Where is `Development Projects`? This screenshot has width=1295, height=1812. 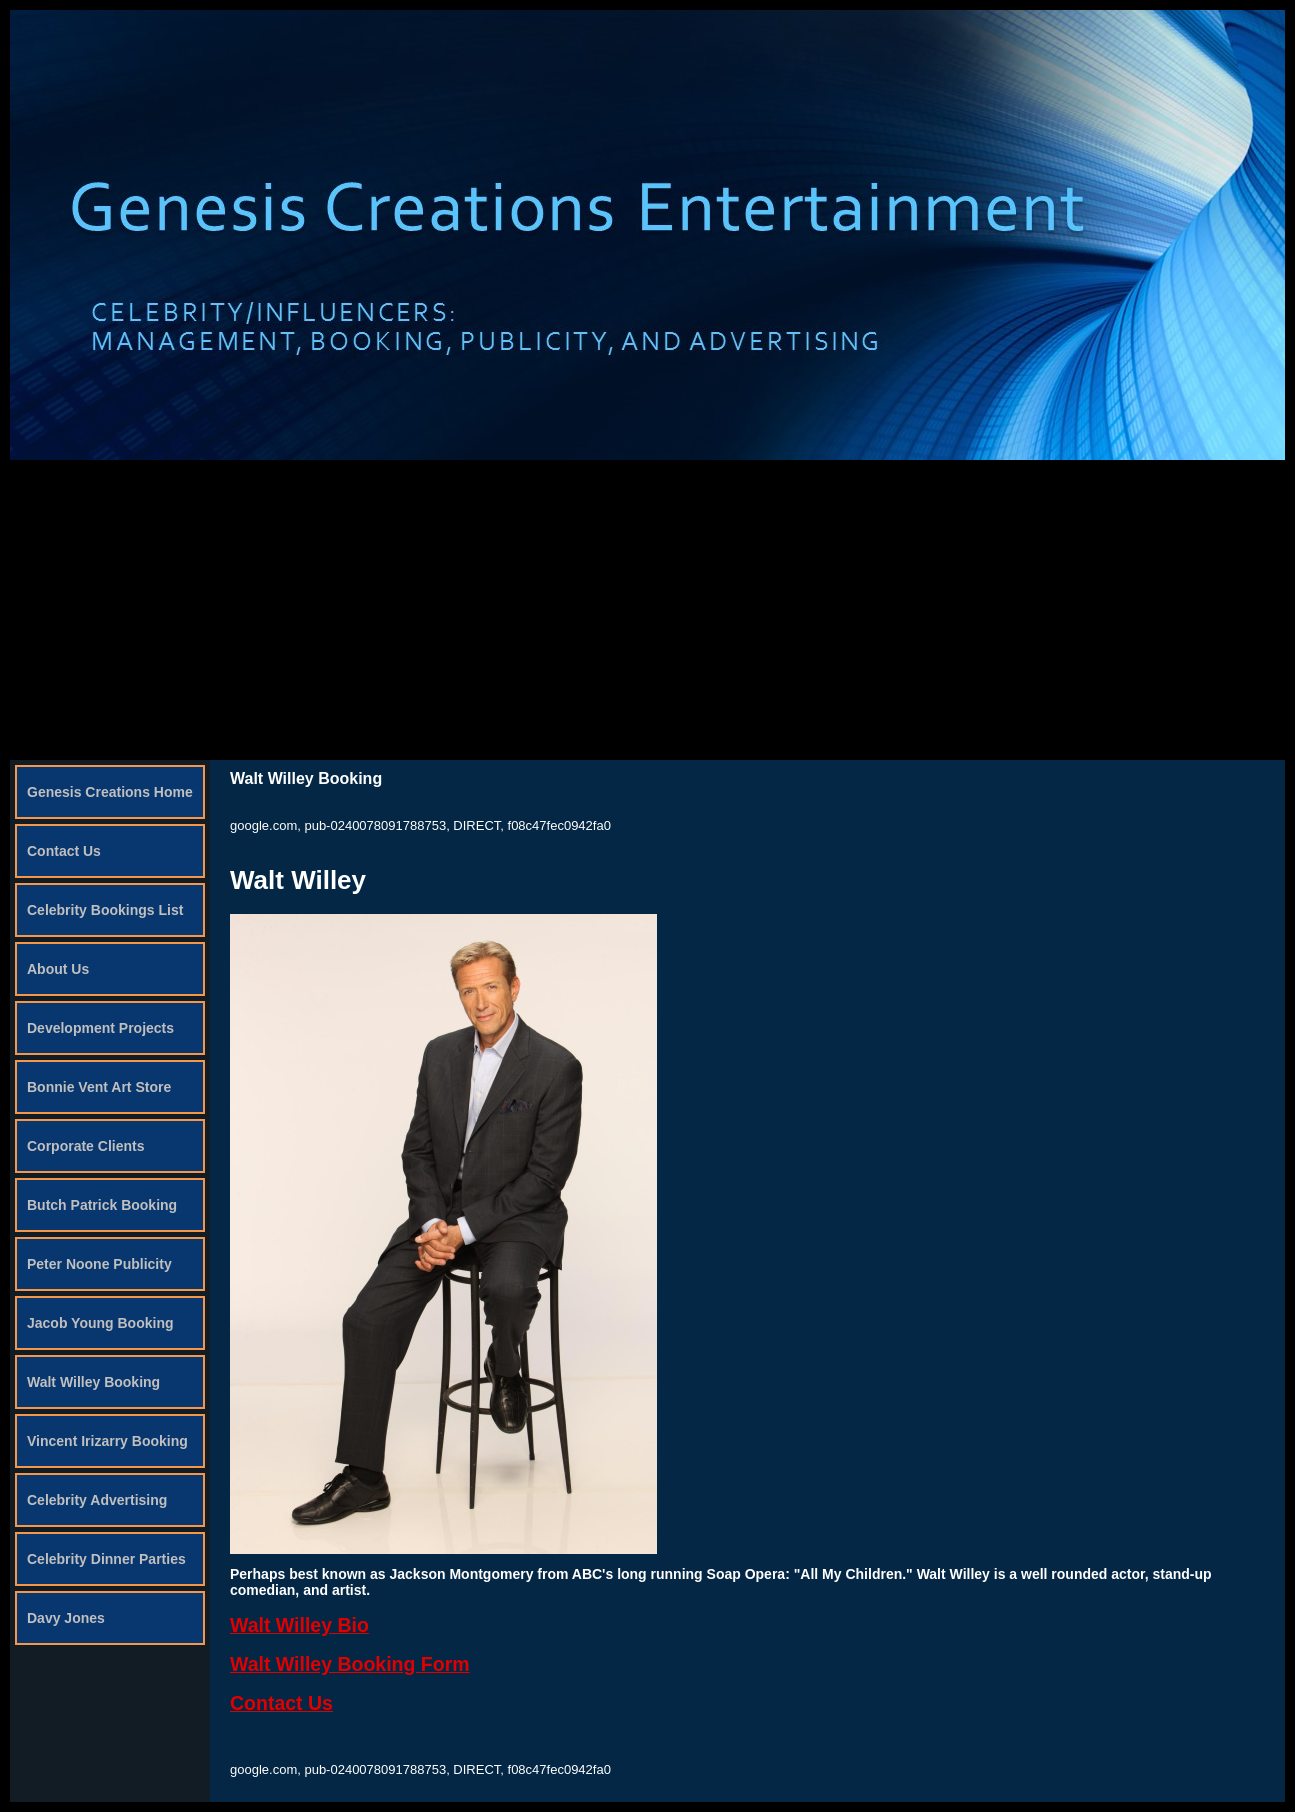 Development Projects is located at coordinates (100, 1028).